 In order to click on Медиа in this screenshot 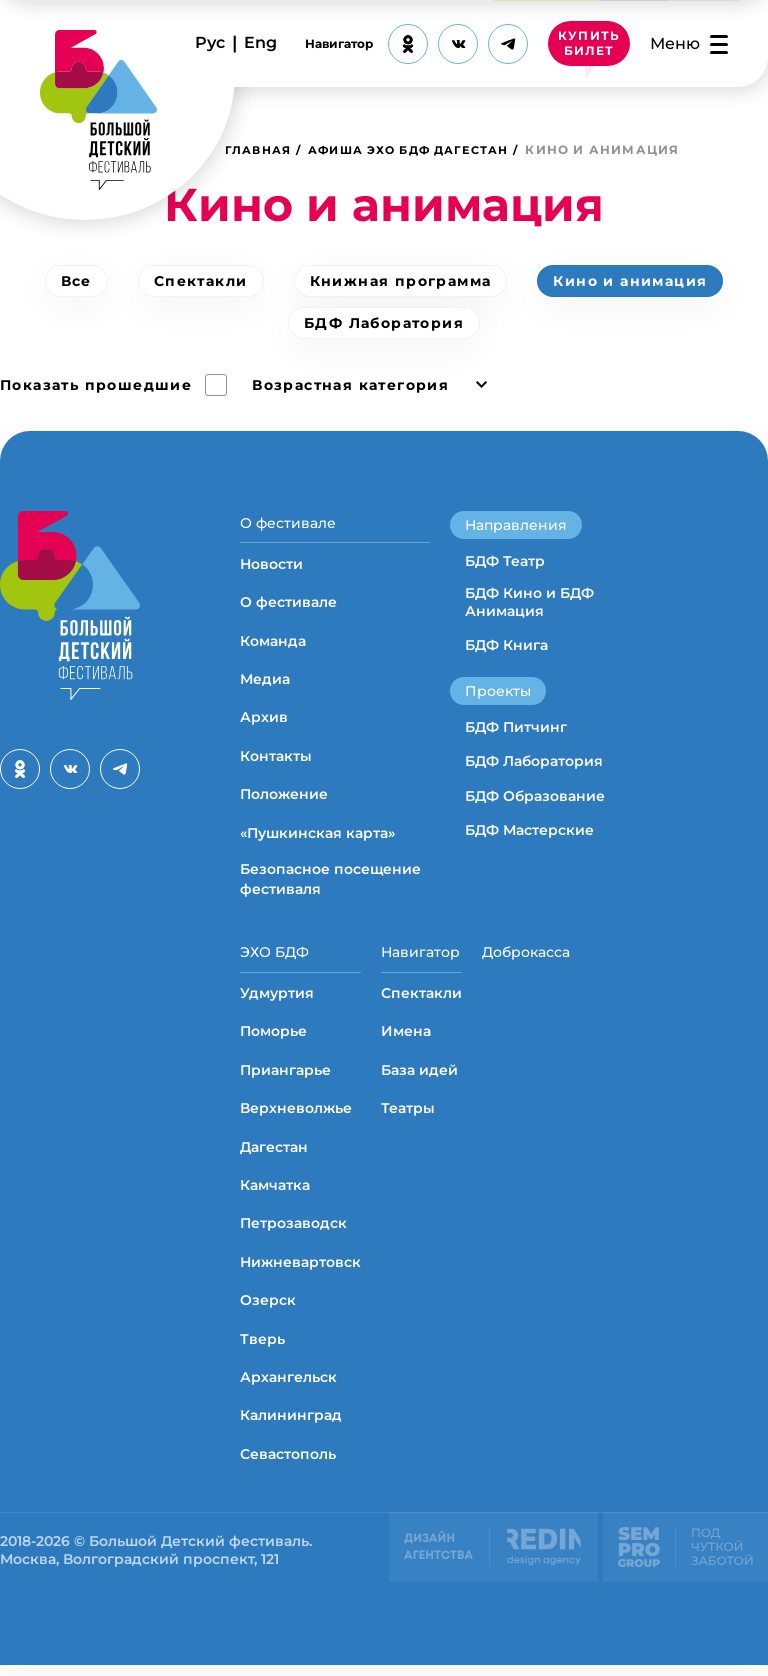, I will do `click(265, 685)`.